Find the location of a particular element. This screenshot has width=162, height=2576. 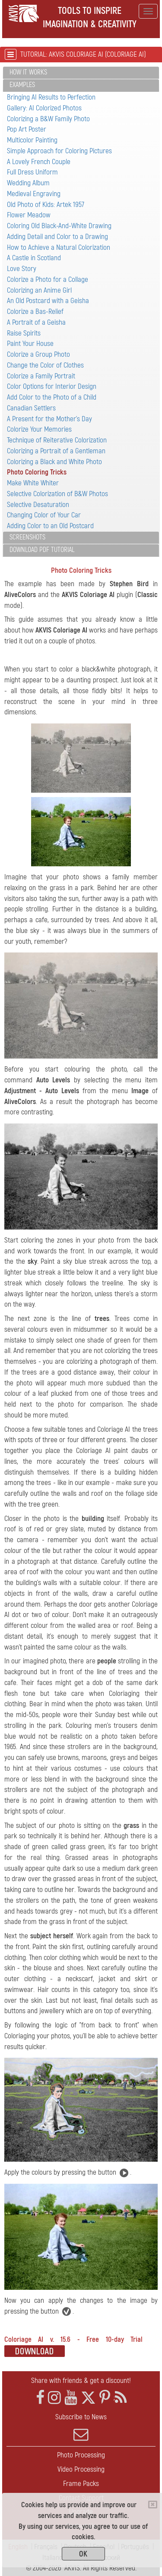

Changing Color of Your Car is located at coordinates (44, 515).